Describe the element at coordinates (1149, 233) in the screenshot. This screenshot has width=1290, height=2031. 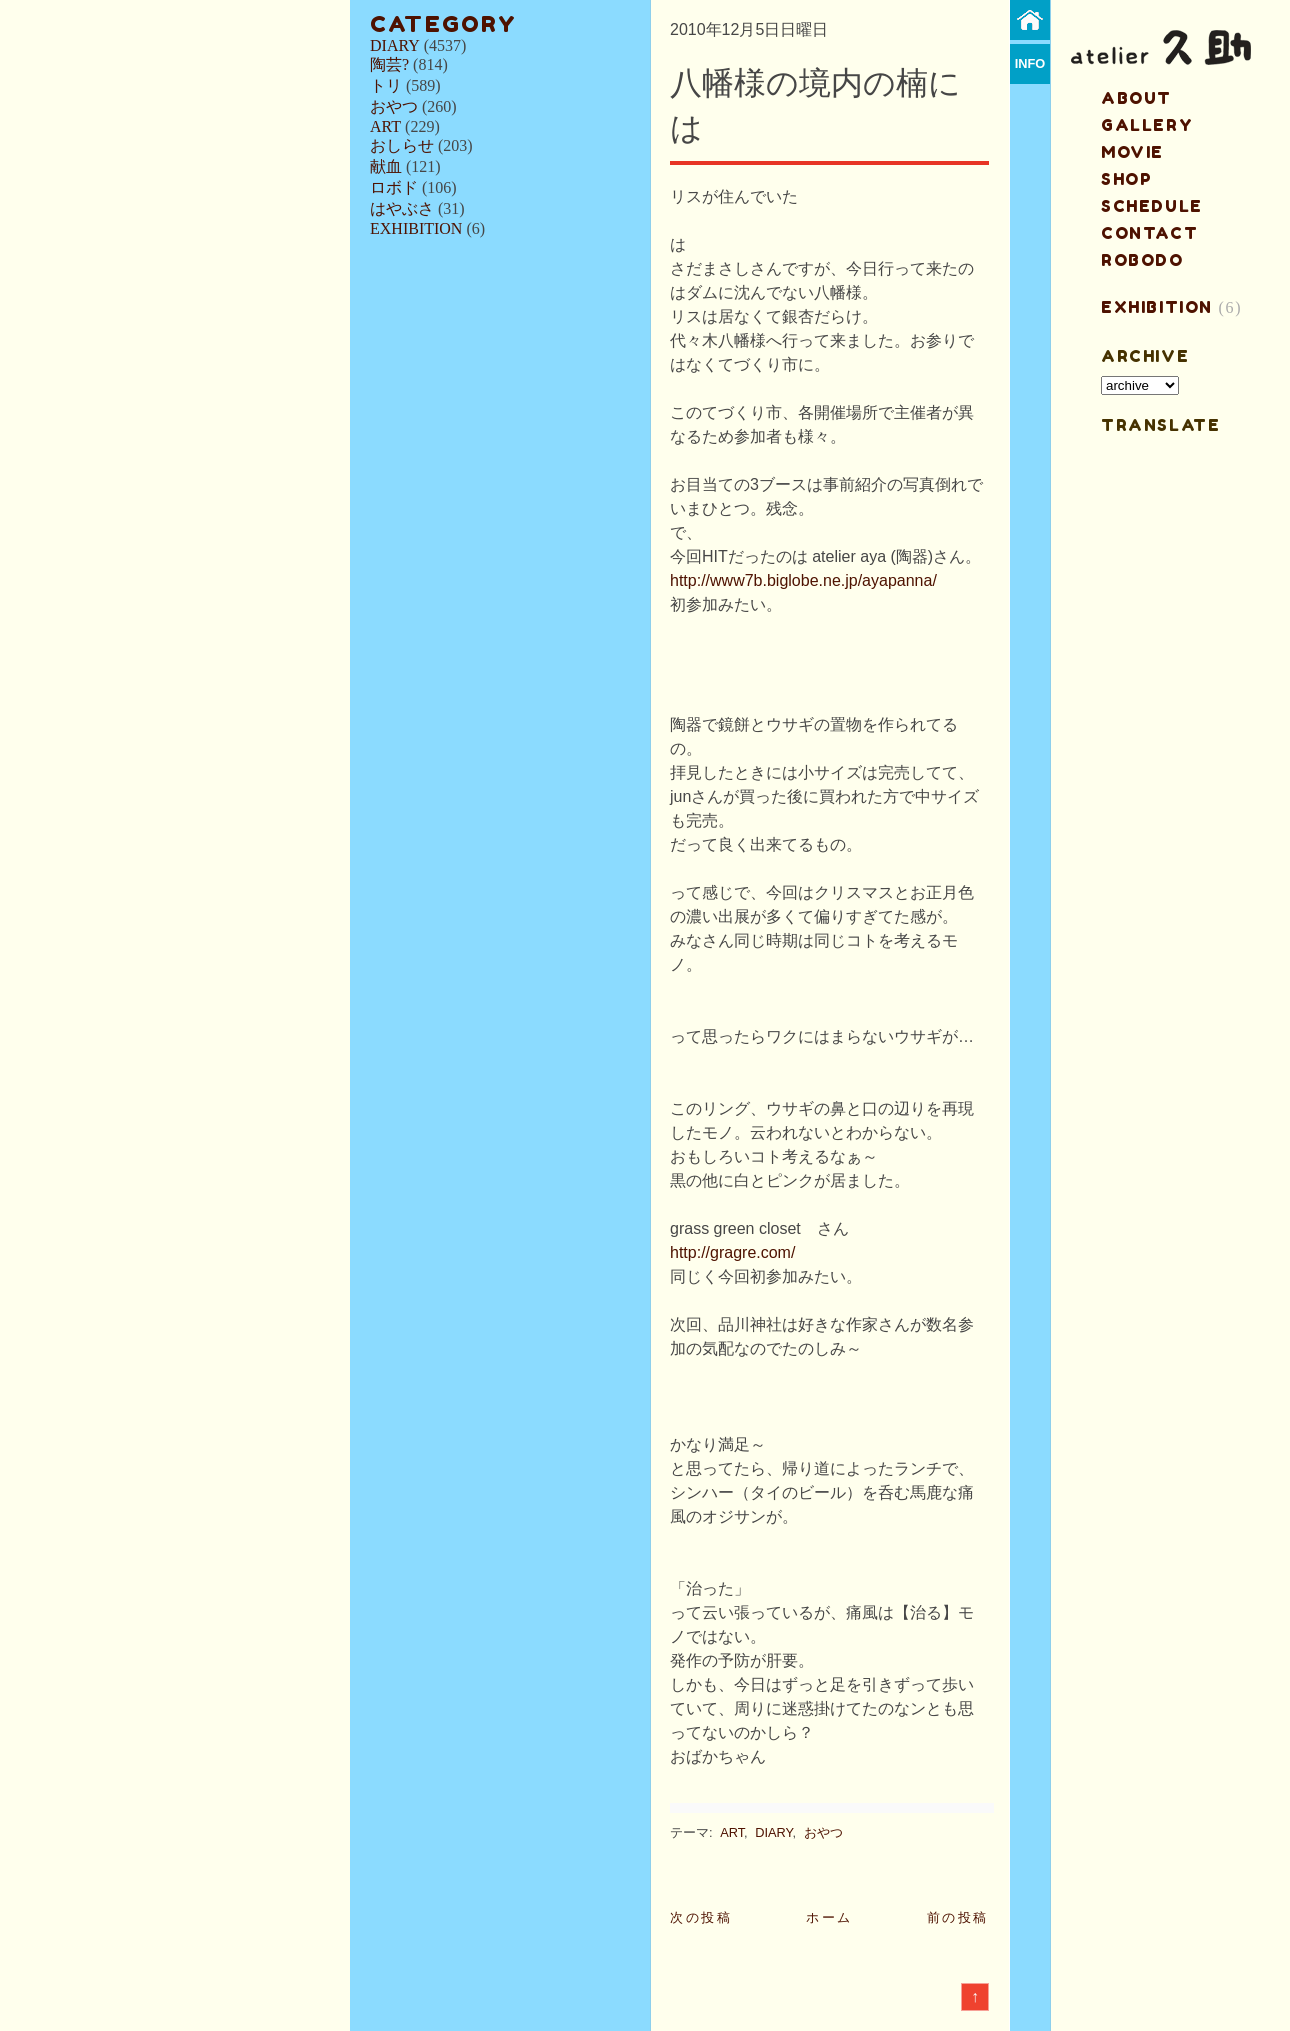
I see `contact` at that location.